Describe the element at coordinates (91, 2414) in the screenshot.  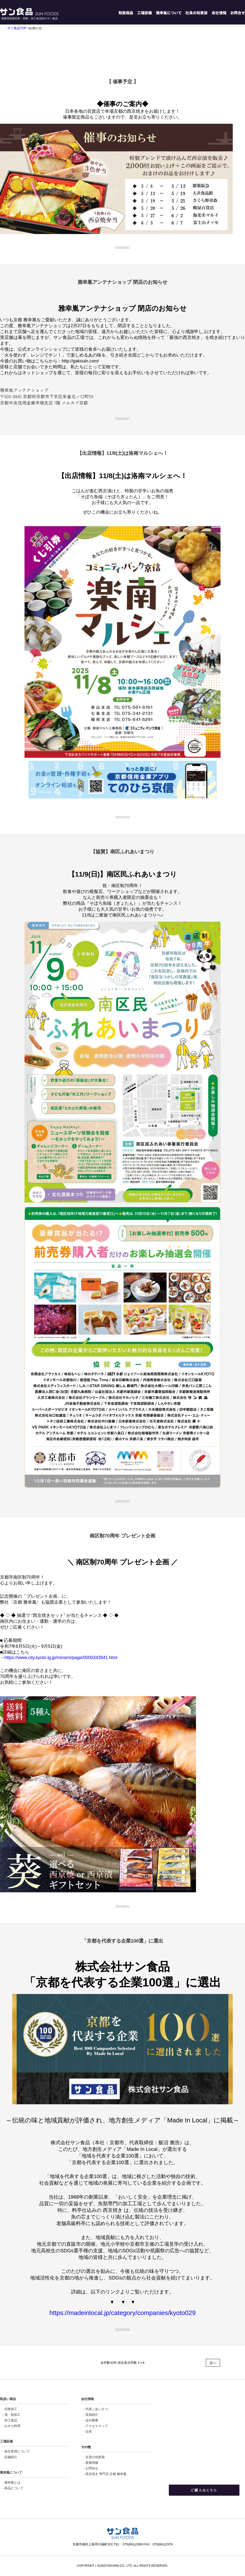
I see `- 役員紹介` at that location.